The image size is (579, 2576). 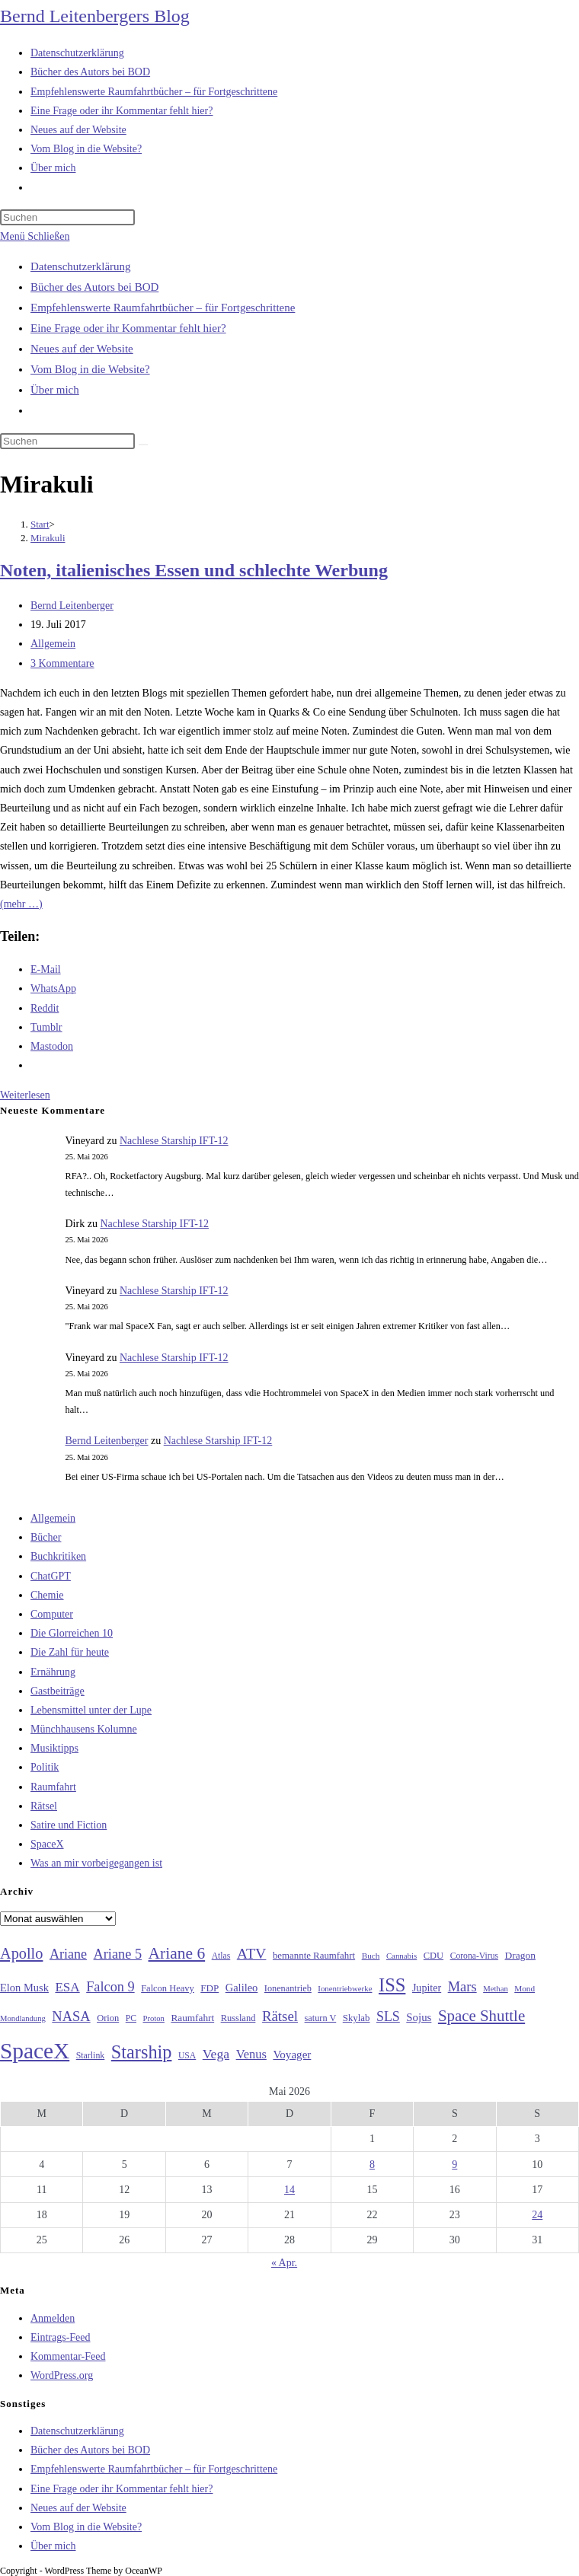 What do you see at coordinates (71, 2016) in the screenshot?
I see `NASA [NASA (60 Einträge)]` at bounding box center [71, 2016].